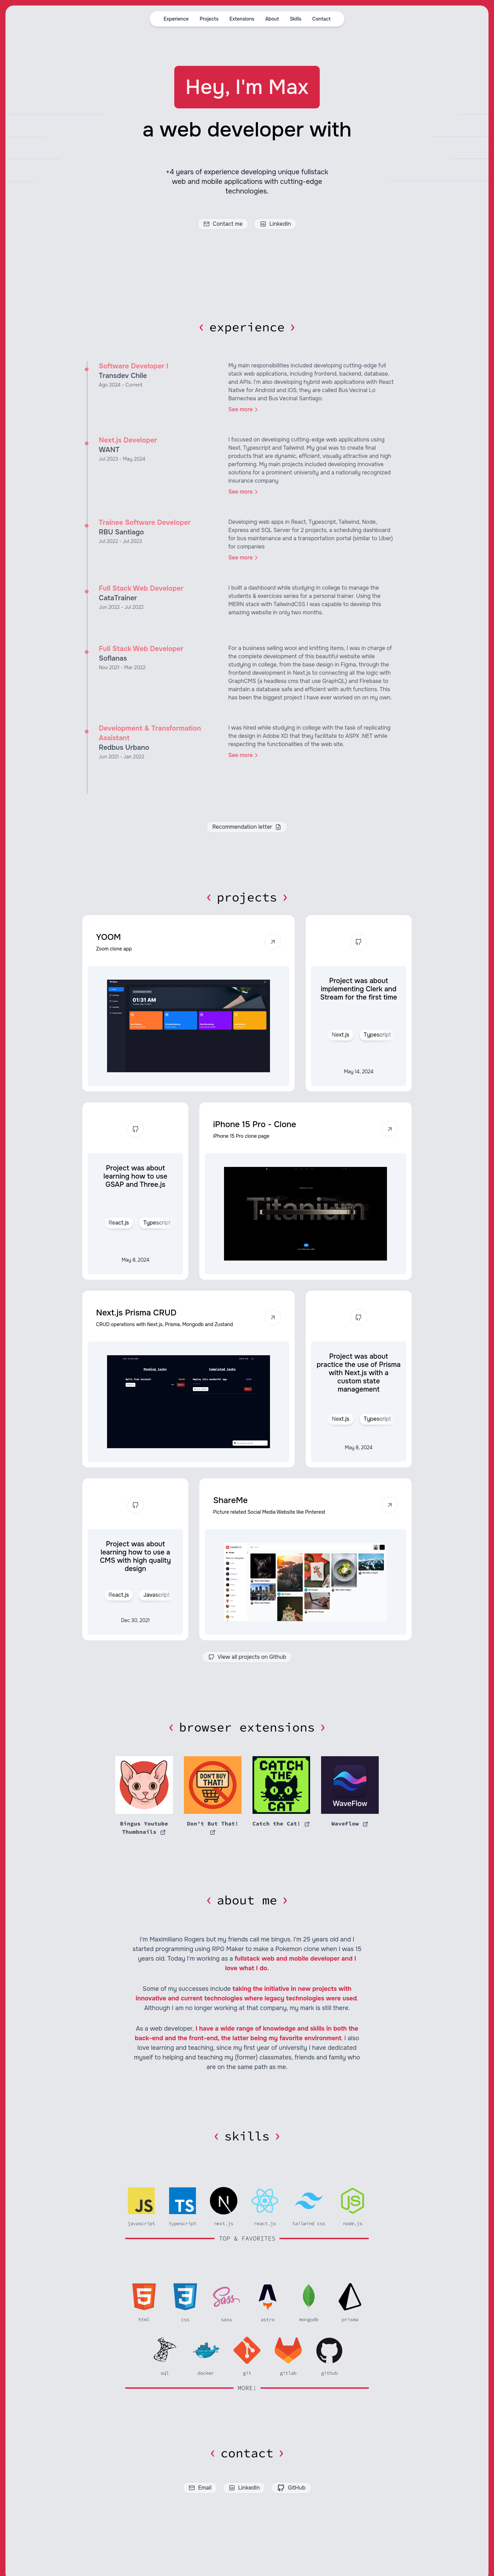  I want to click on Email, so click(199, 2487).